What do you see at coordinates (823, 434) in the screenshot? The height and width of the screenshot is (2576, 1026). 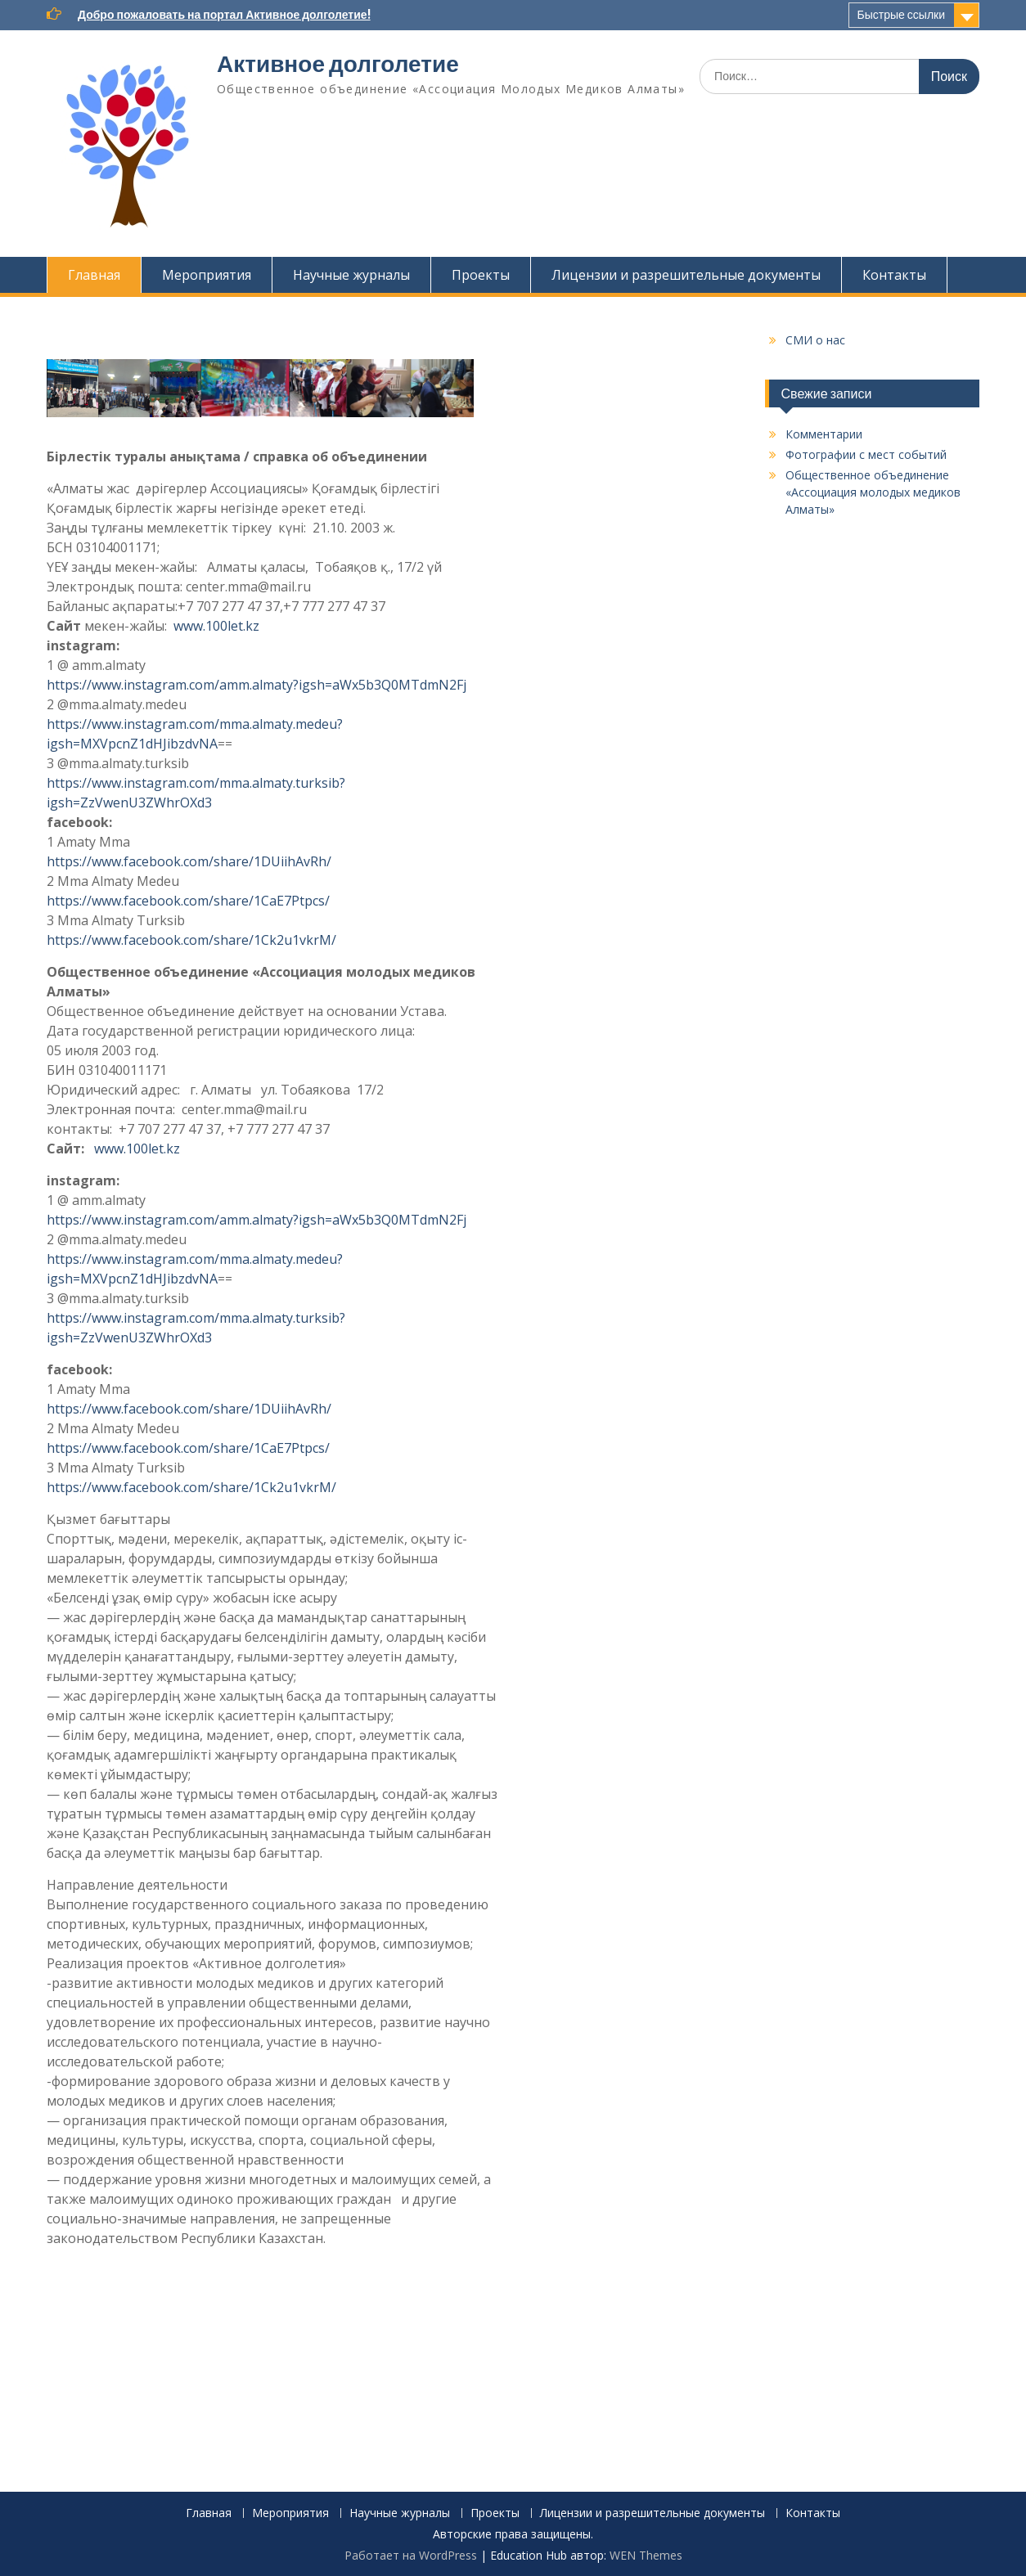 I see `Комментарии` at bounding box center [823, 434].